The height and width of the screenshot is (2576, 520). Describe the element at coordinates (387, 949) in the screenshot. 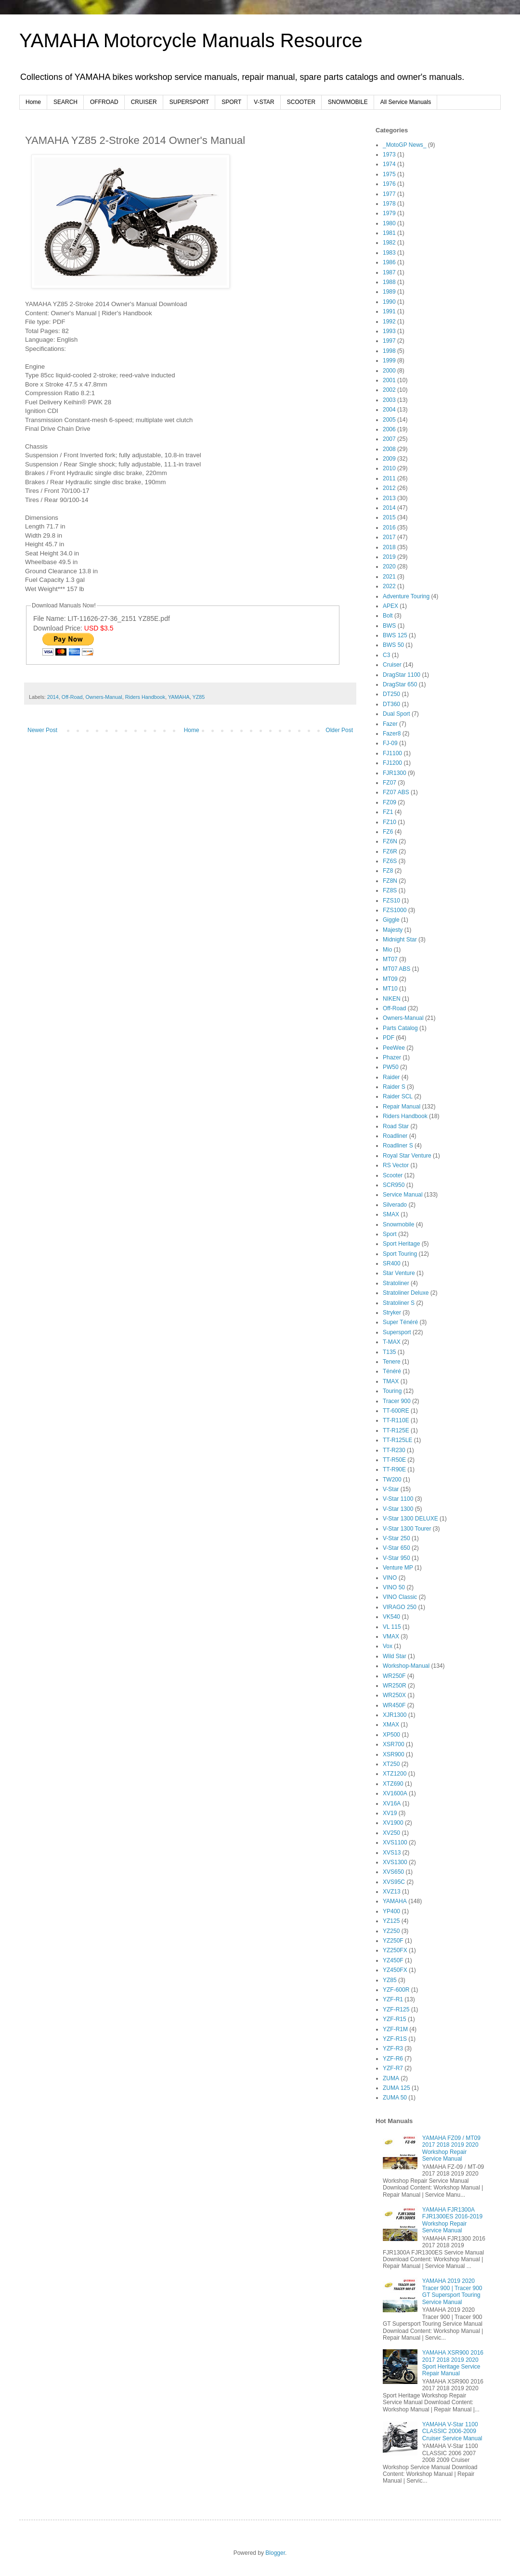

I see `Mio` at that location.